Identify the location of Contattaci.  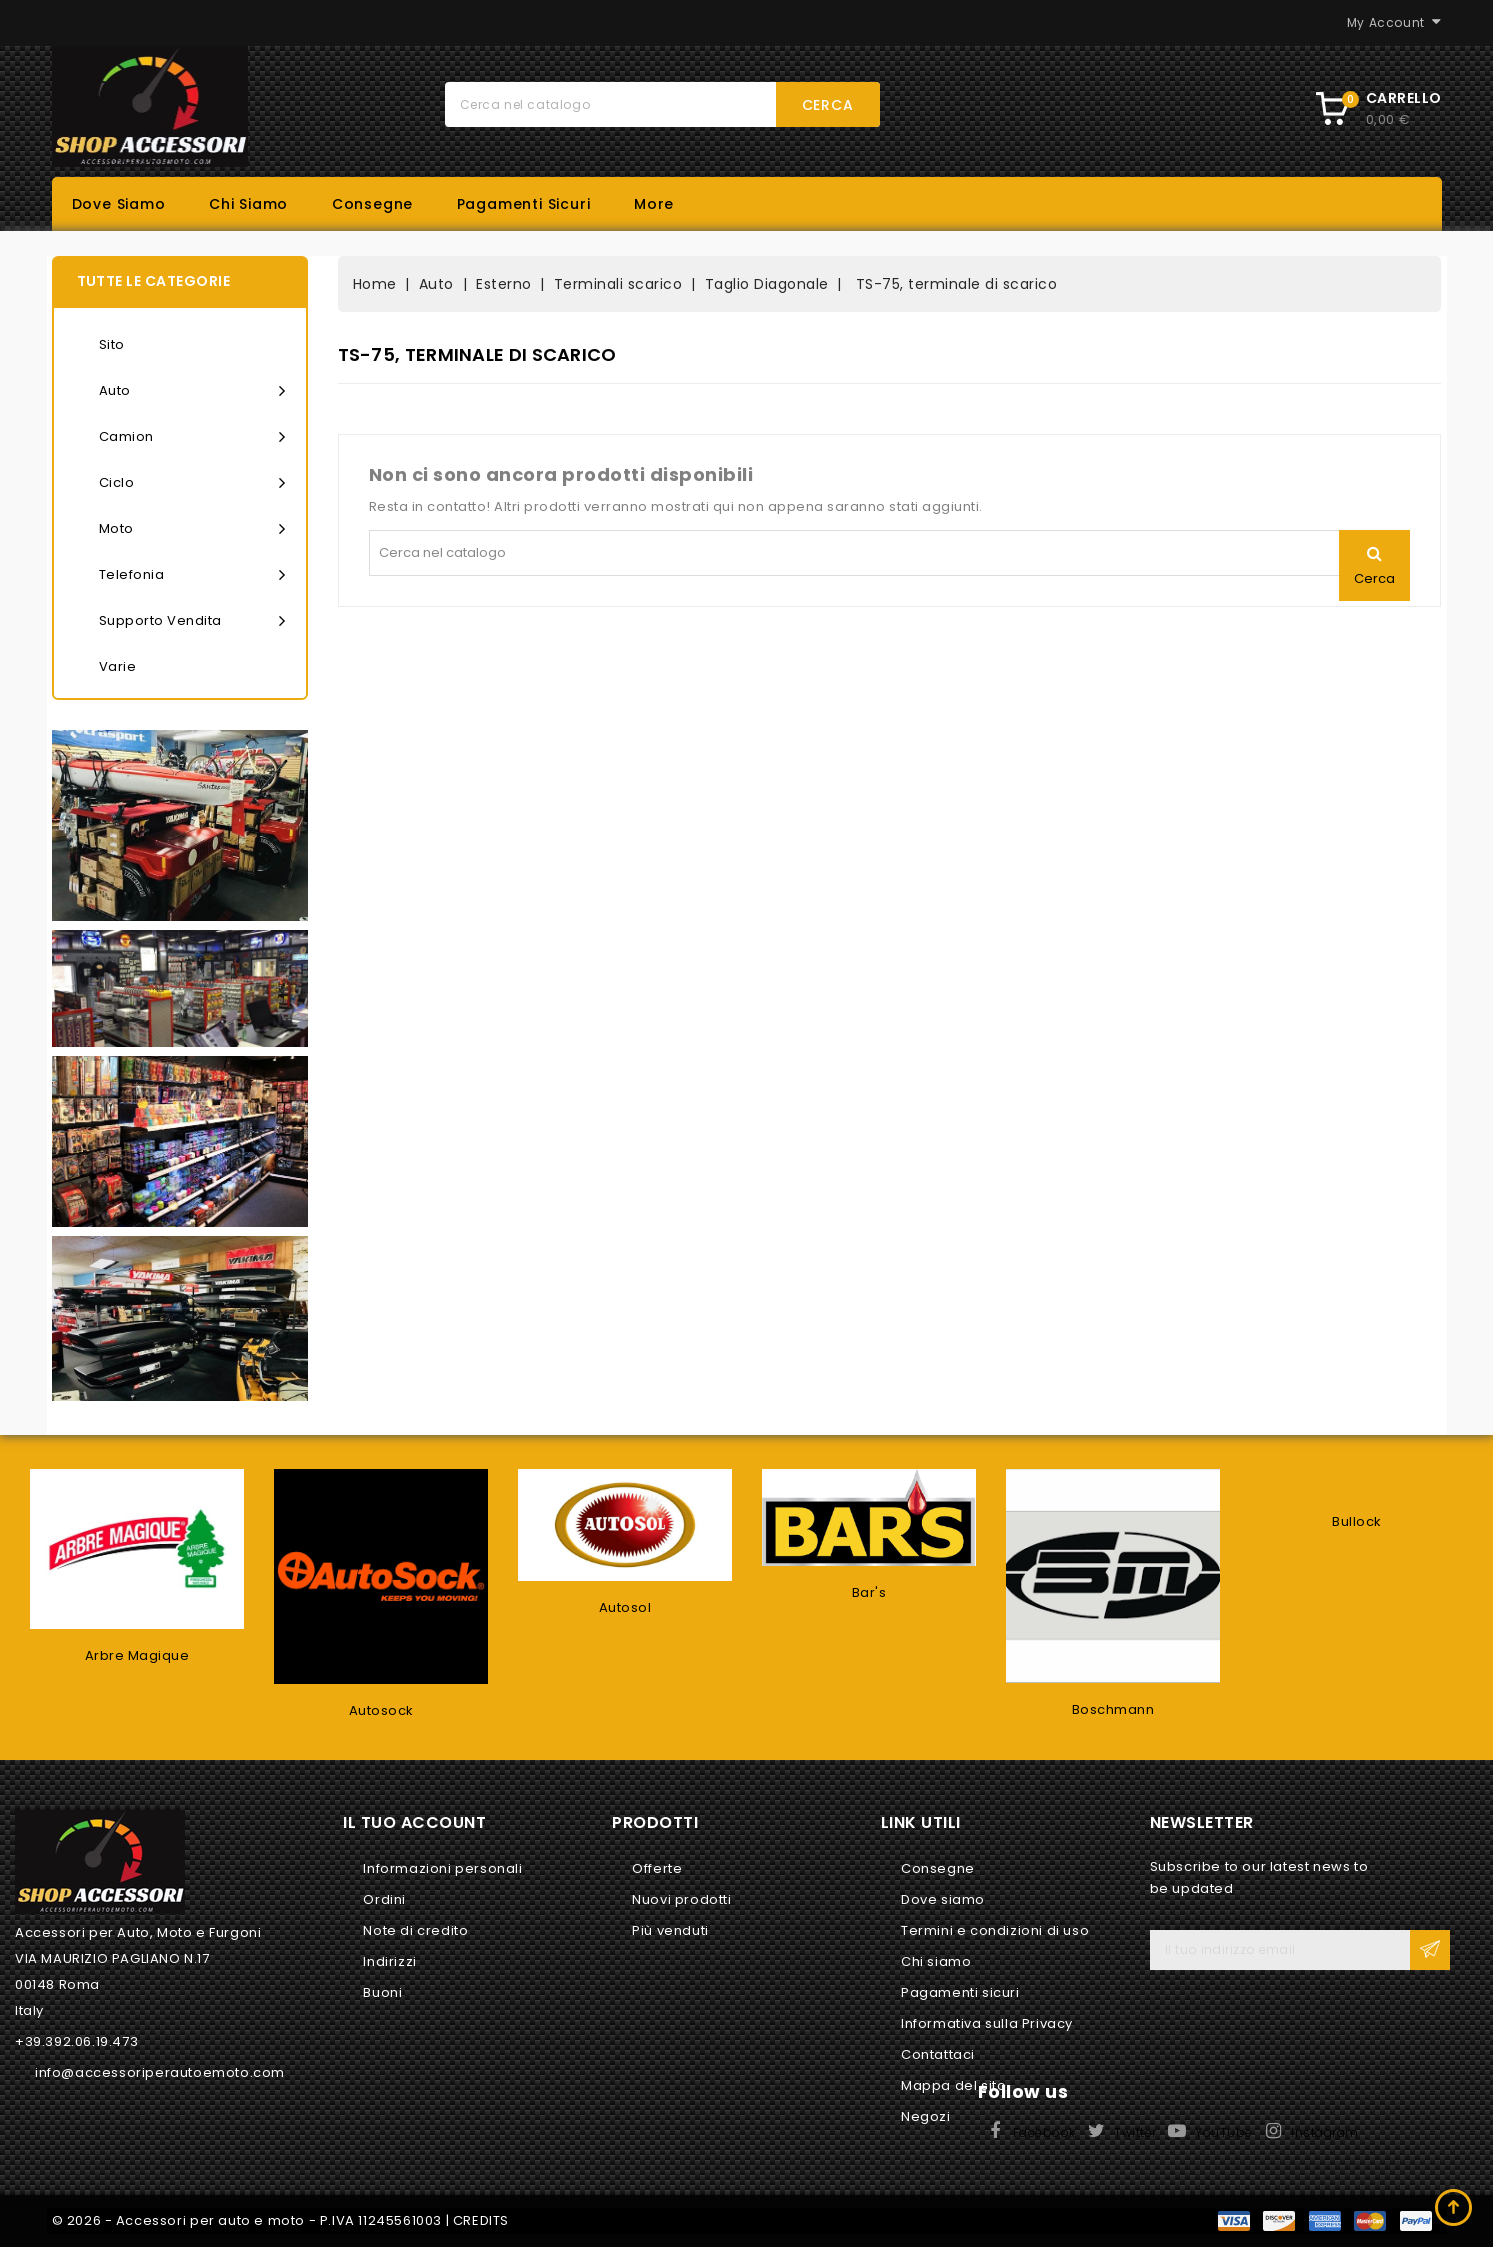
(938, 2054).